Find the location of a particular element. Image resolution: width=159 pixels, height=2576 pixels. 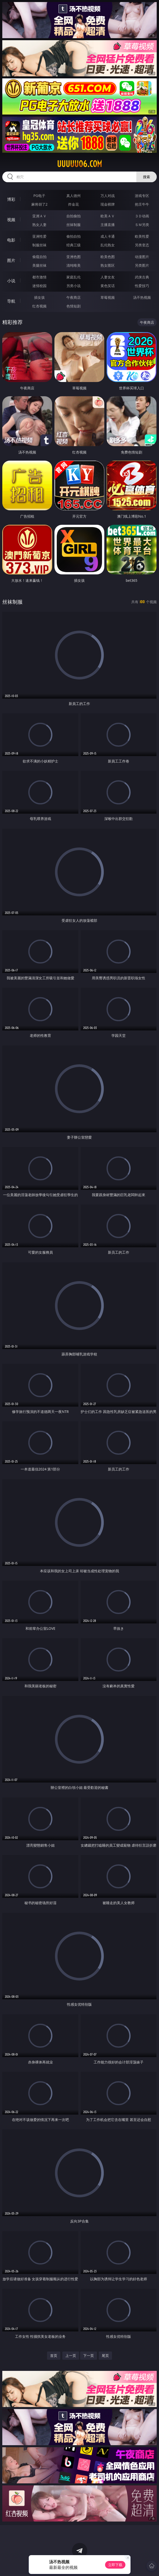

主播直播 is located at coordinates (107, 224).